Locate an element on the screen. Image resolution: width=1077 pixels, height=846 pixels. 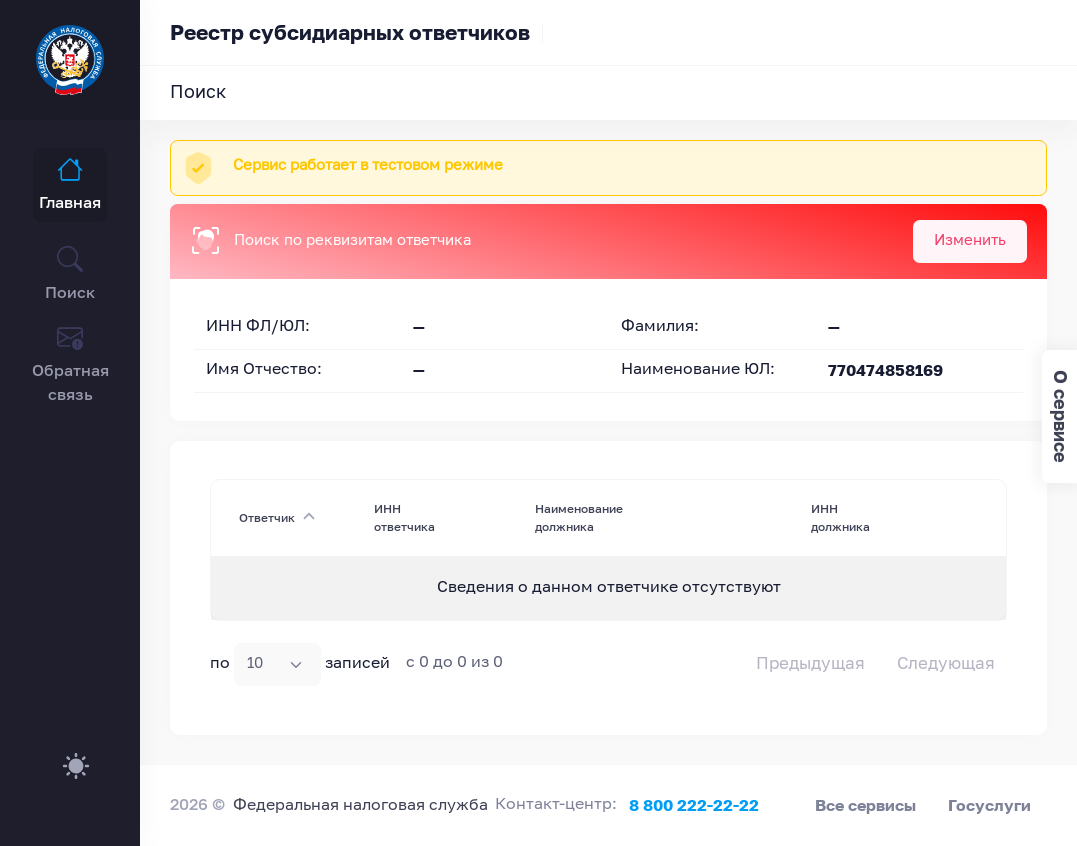
Все сервисы is located at coordinates (865, 805).